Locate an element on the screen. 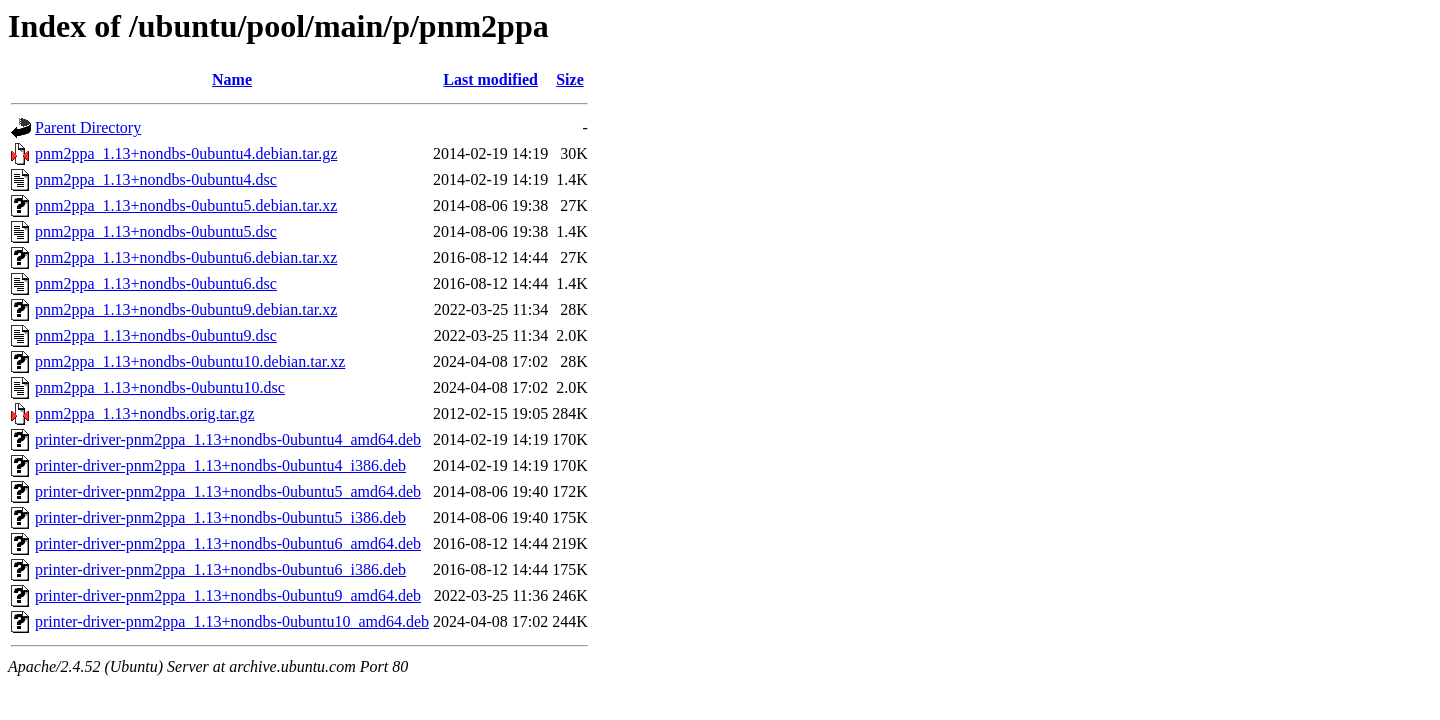 Image resolution: width=1440 pixels, height=720 pixels. pnm2ppa_1.13+nondbs-0ubuntu5.dsc is located at coordinates (156, 231).